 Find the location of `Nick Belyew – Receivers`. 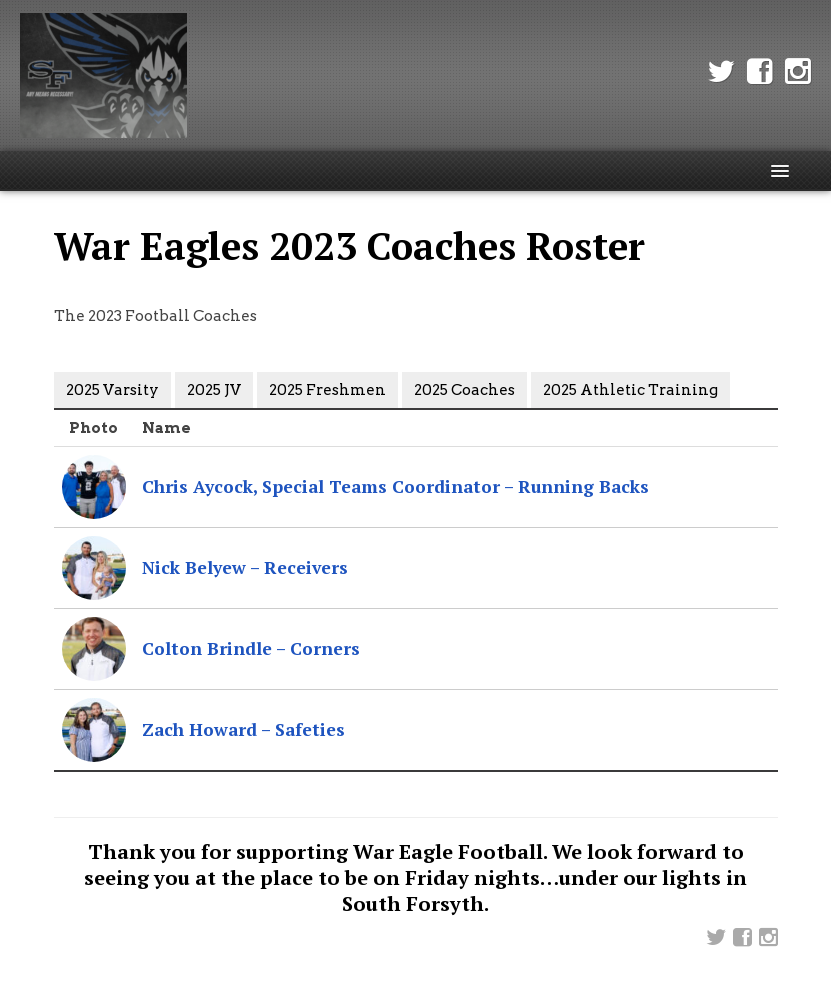

Nick Belyew – Receivers is located at coordinates (245, 567).